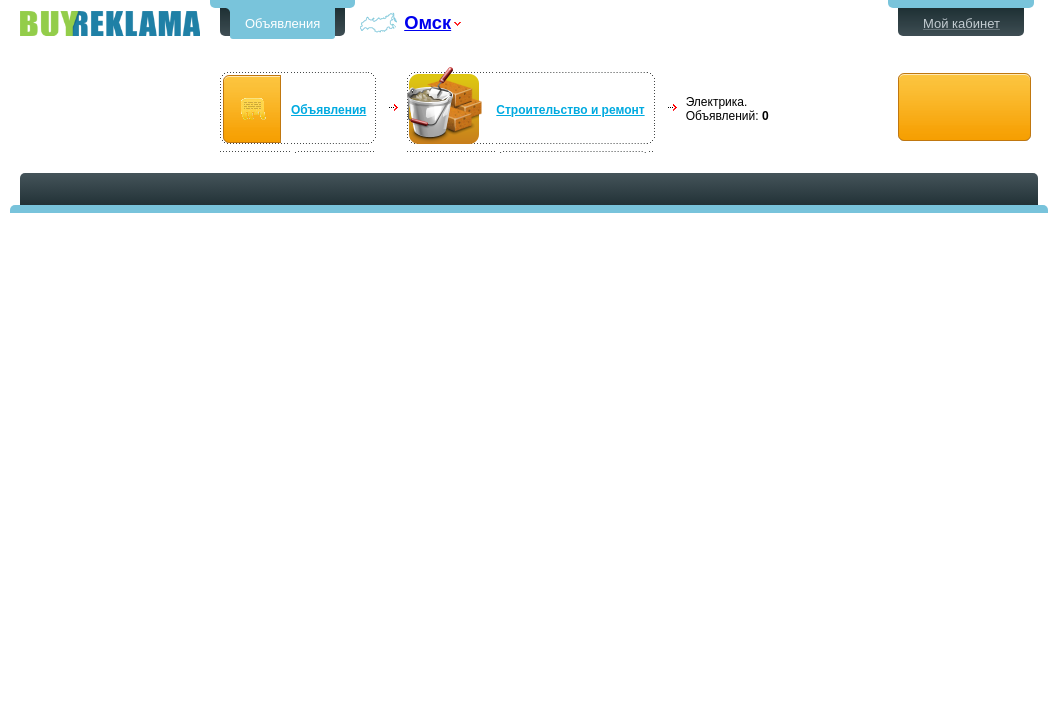 The width and height of the screenshot is (1058, 720). What do you see at coordinates (427, 22) in the screenshot?
I see `Омск` at bounding box center [427, 22].